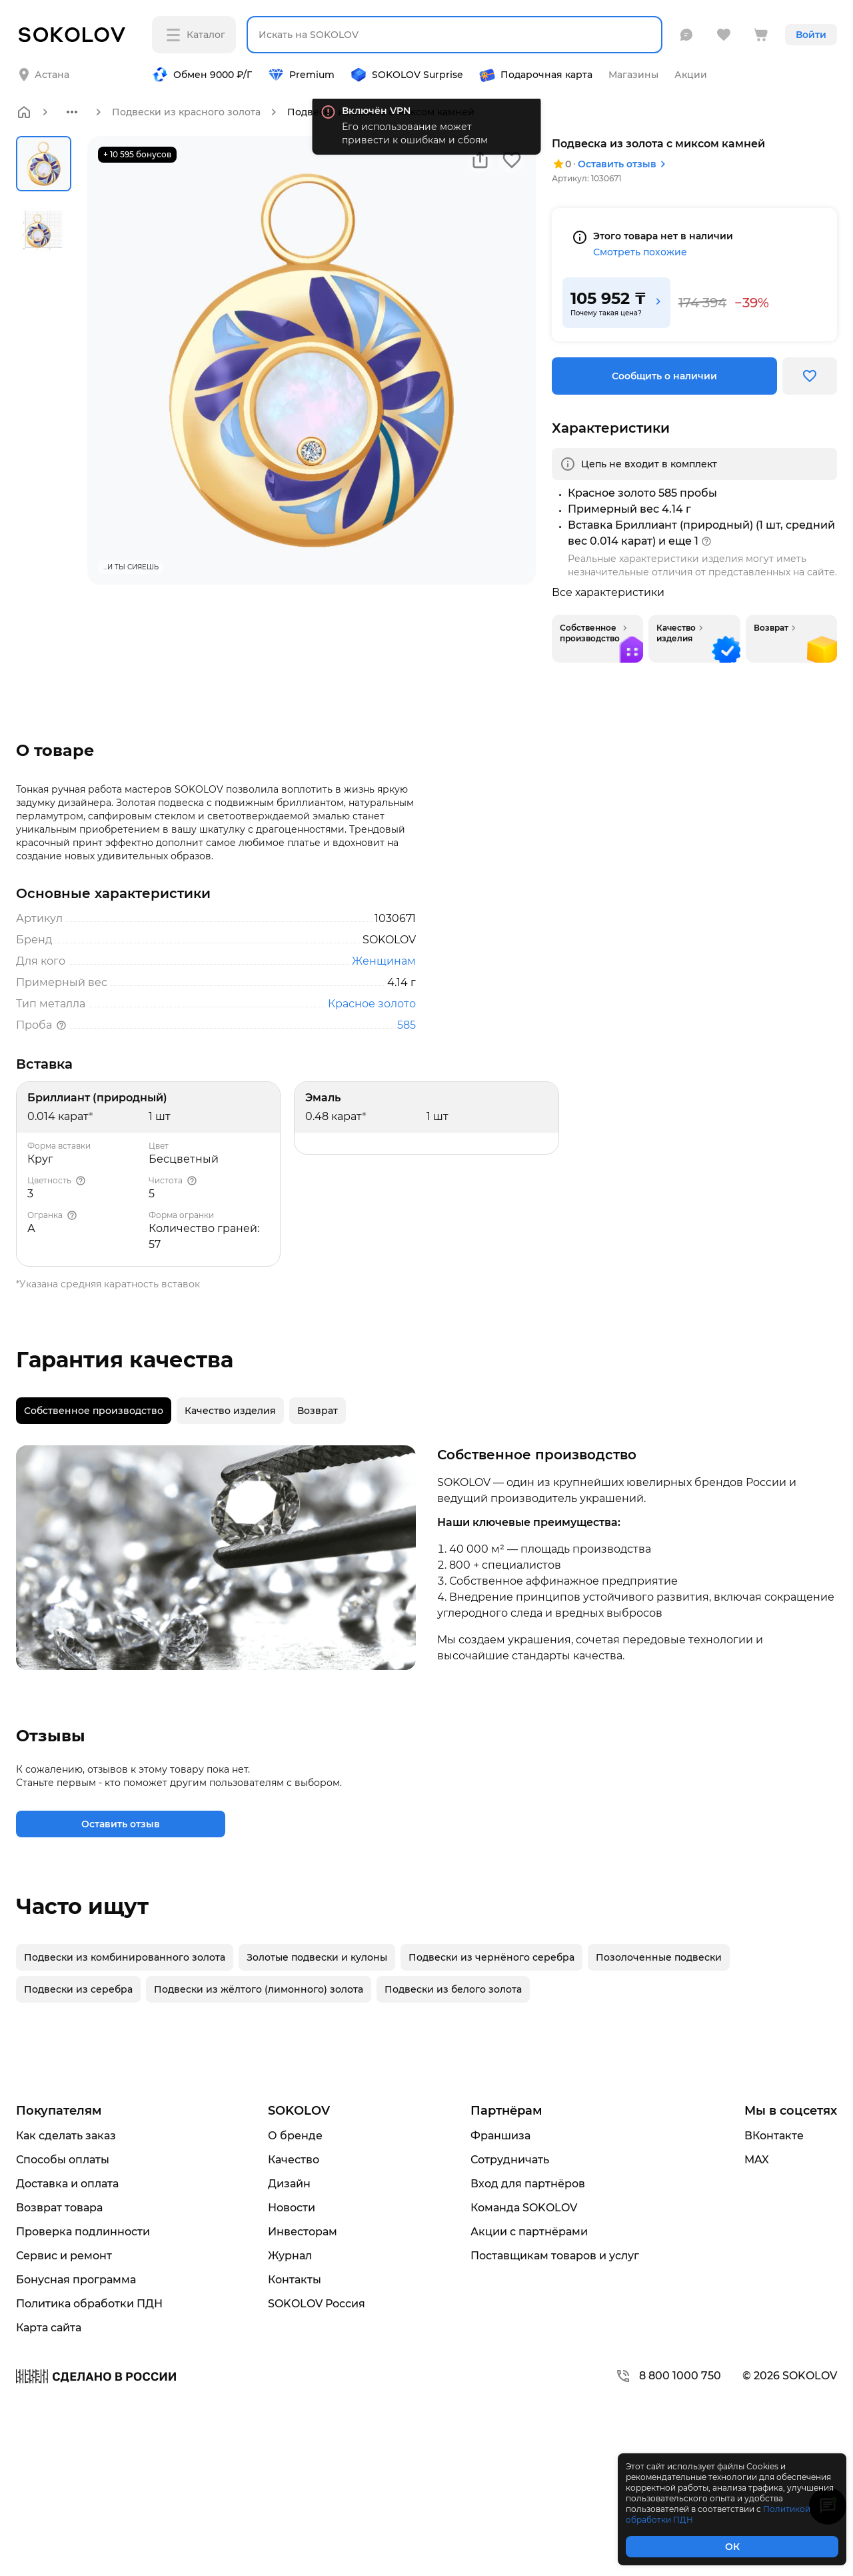  What do you see at coordinates (48, 2327) in the screenshot?
I see `Карта сайта` at bounding box center [48, 2327].